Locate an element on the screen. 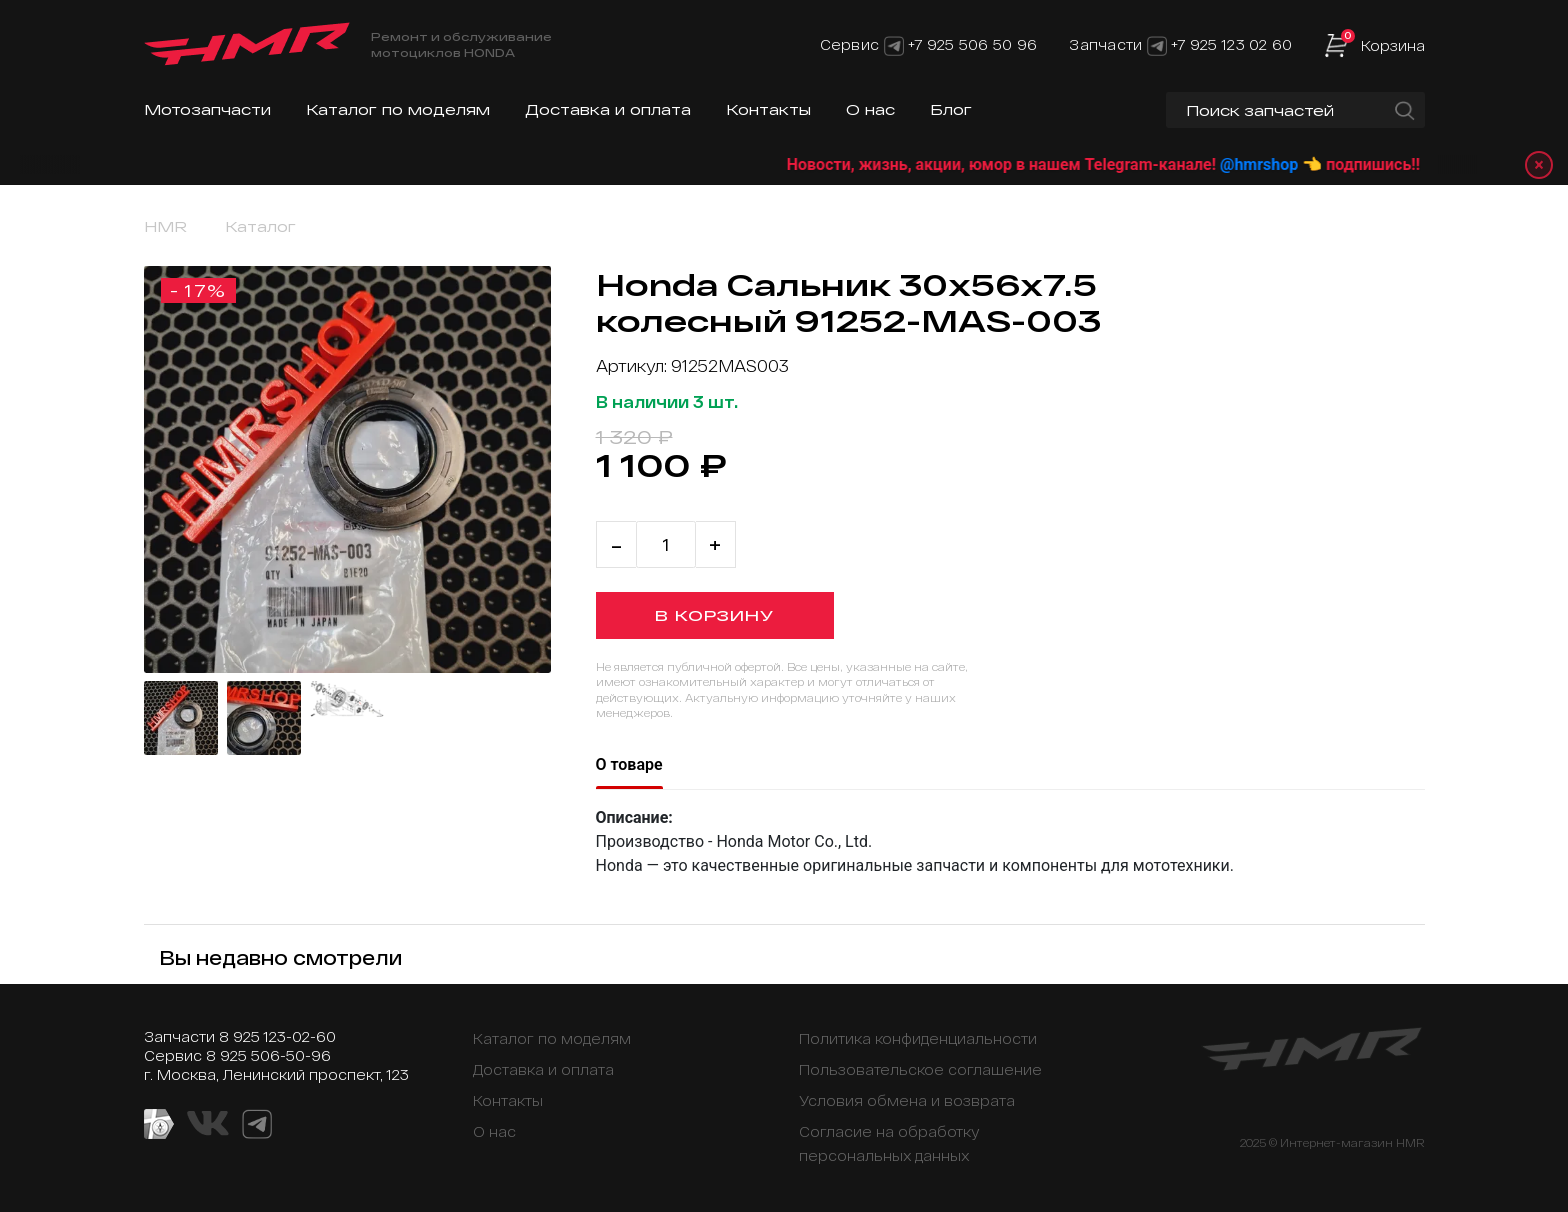 This screenshot has width=1568, height=1212. Контакты is located at coordinates (768, 109).